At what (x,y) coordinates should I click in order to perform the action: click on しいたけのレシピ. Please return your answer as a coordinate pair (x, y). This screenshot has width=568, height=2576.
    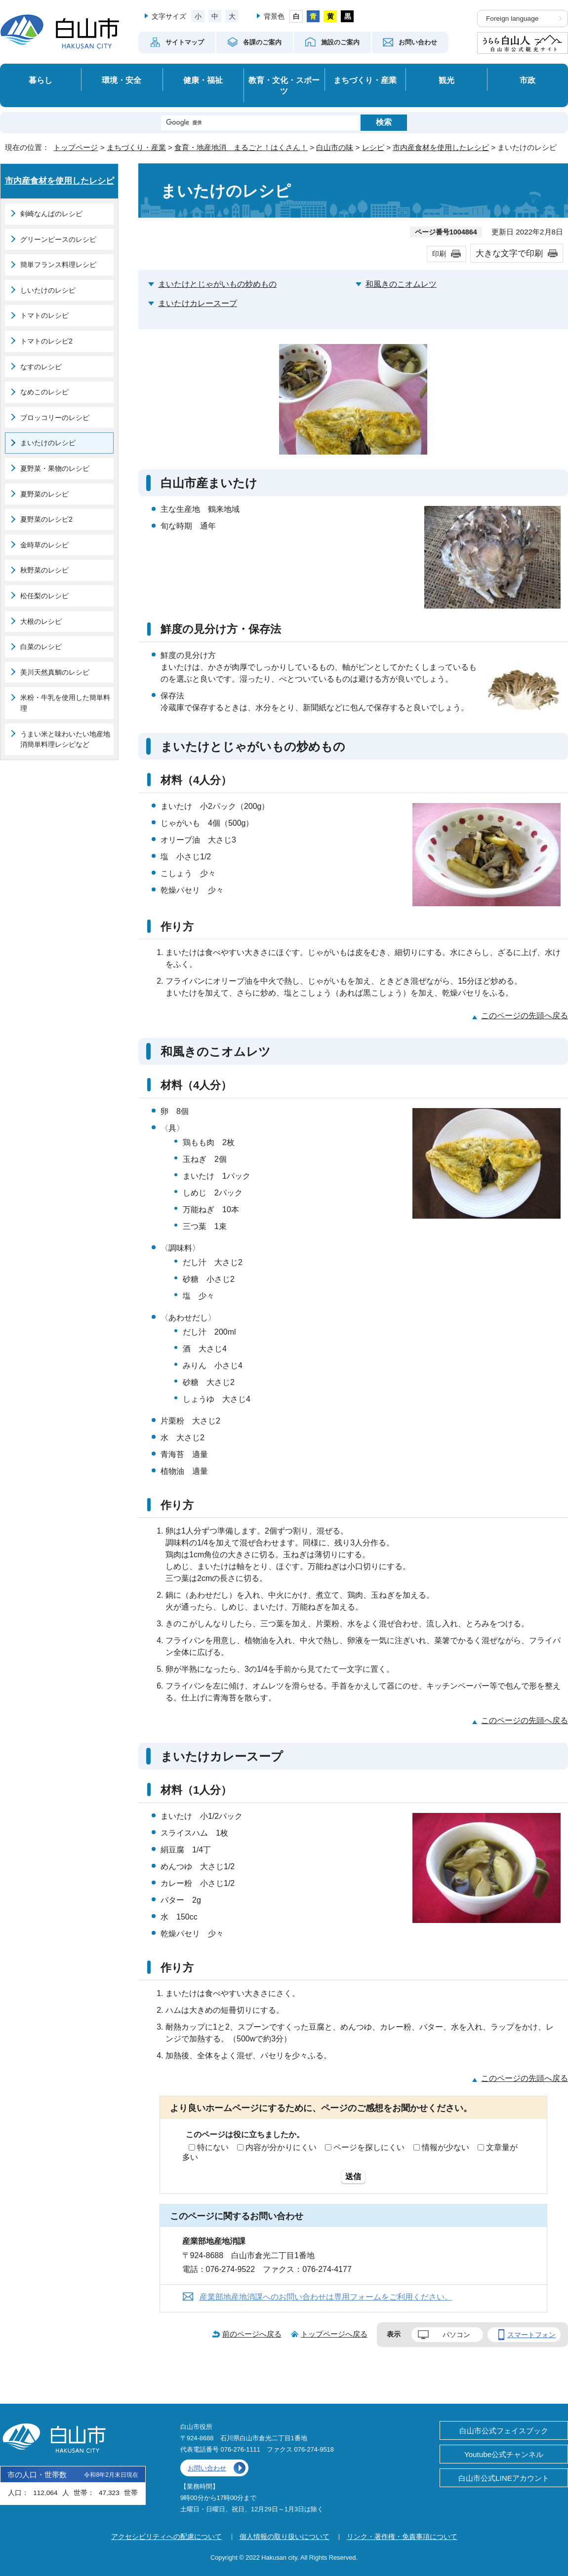
    Looking at the image, I should click on (48, 290).